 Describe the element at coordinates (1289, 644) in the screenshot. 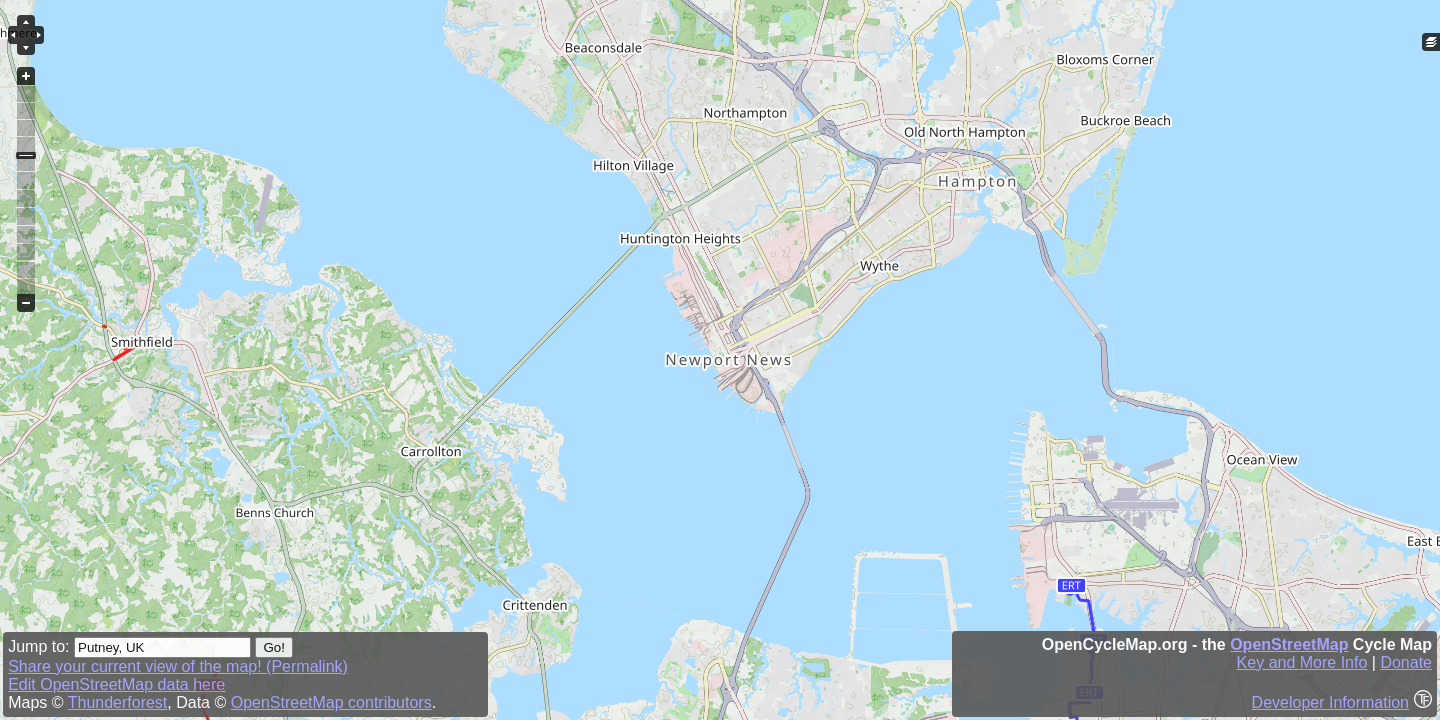

I see `OpenStreetMap` at that location.